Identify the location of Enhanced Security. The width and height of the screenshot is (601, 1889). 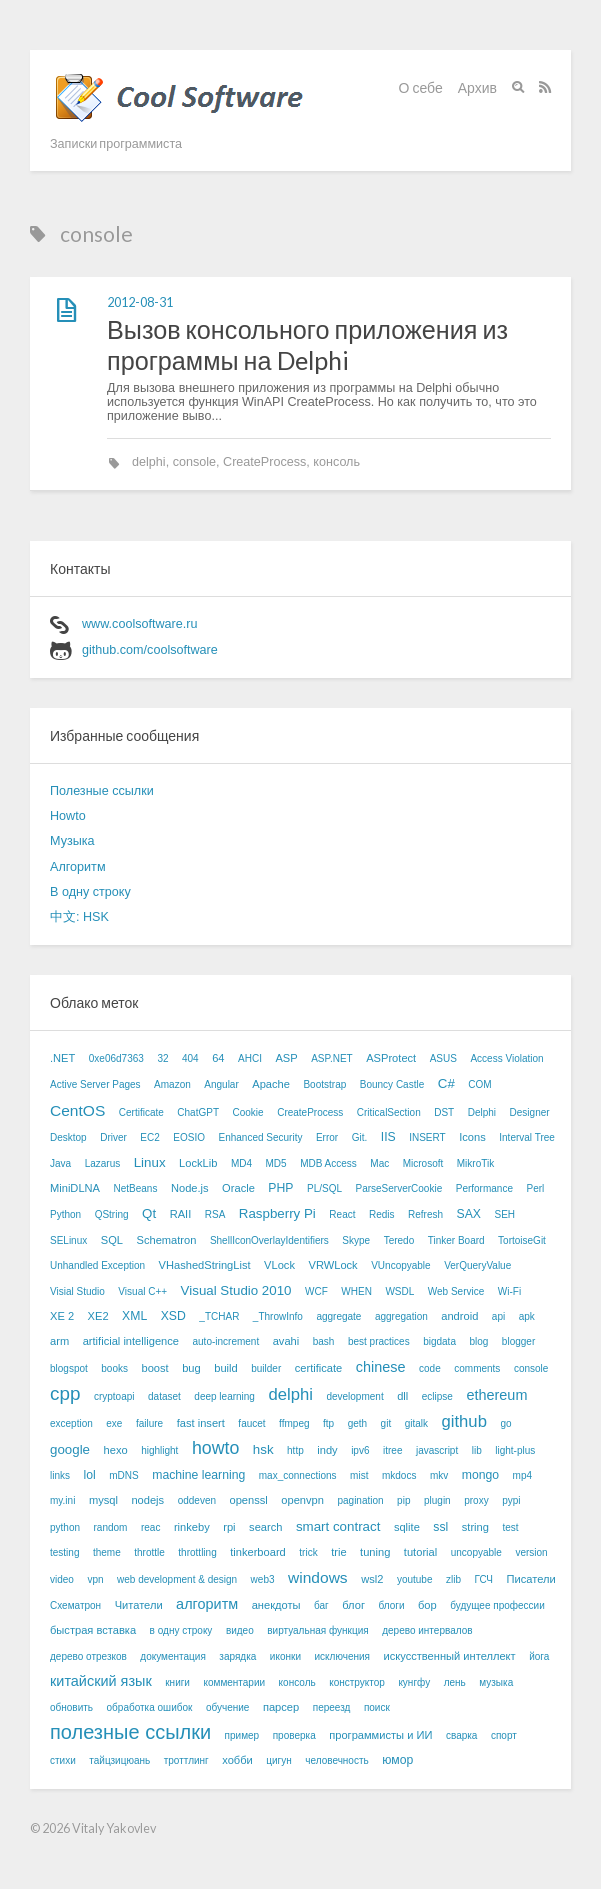
(261, 1137).